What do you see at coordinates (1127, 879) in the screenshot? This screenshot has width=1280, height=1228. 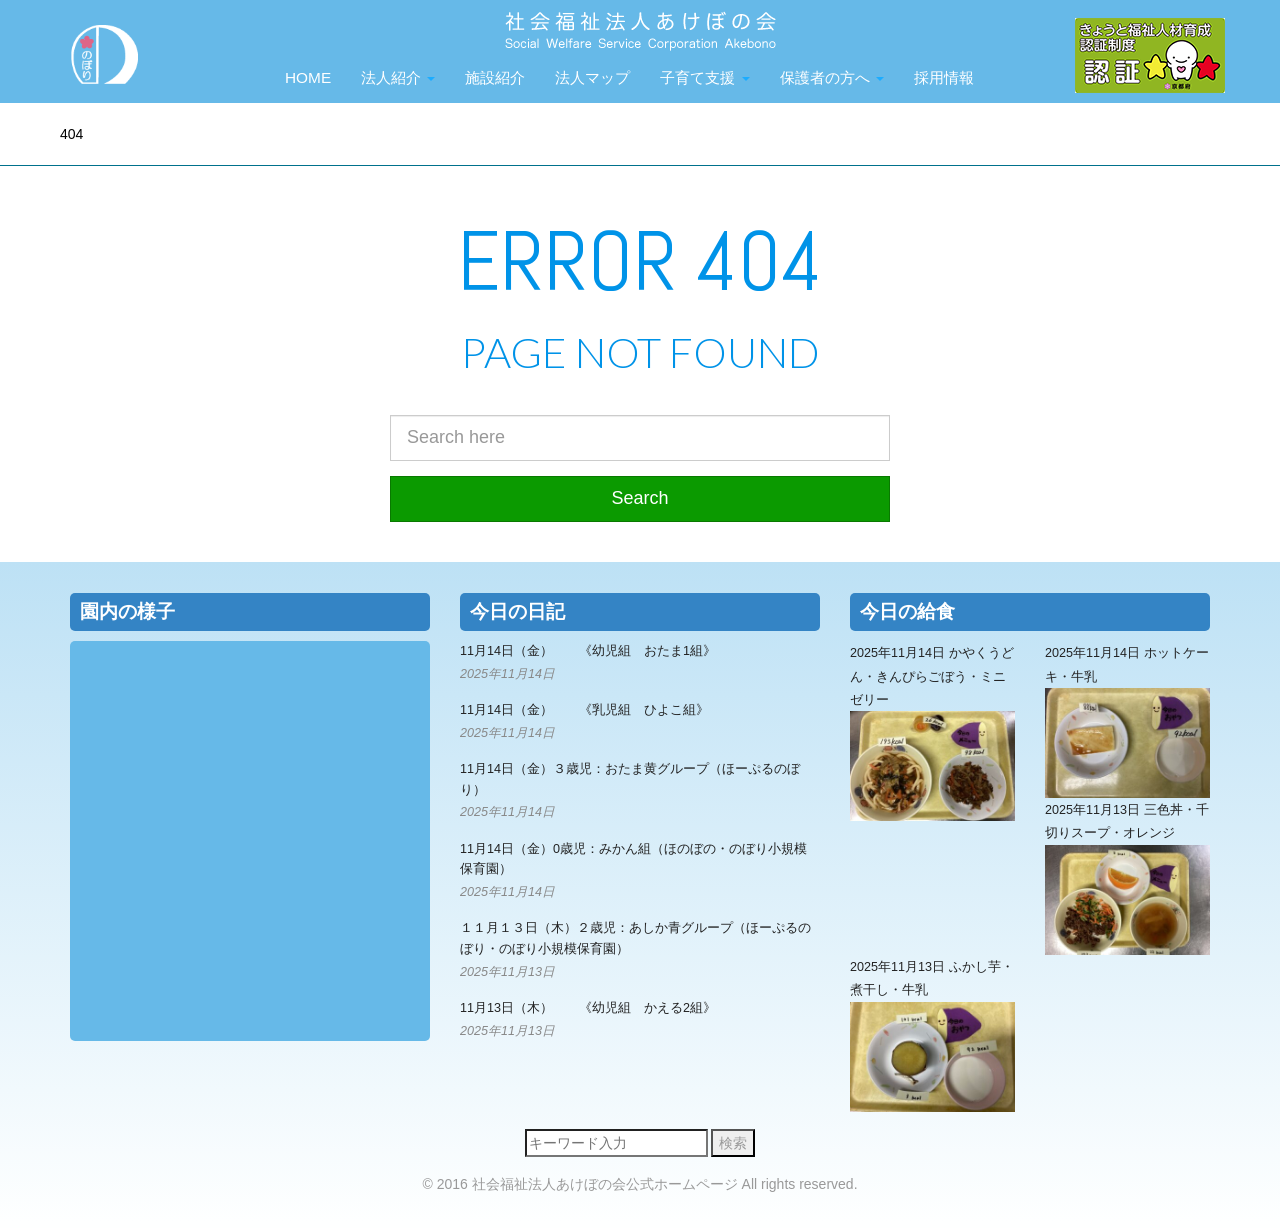 I see `2025年11月13日 三色丼・千切りスープ・オレンジ` at bounding box center [1127, 879].